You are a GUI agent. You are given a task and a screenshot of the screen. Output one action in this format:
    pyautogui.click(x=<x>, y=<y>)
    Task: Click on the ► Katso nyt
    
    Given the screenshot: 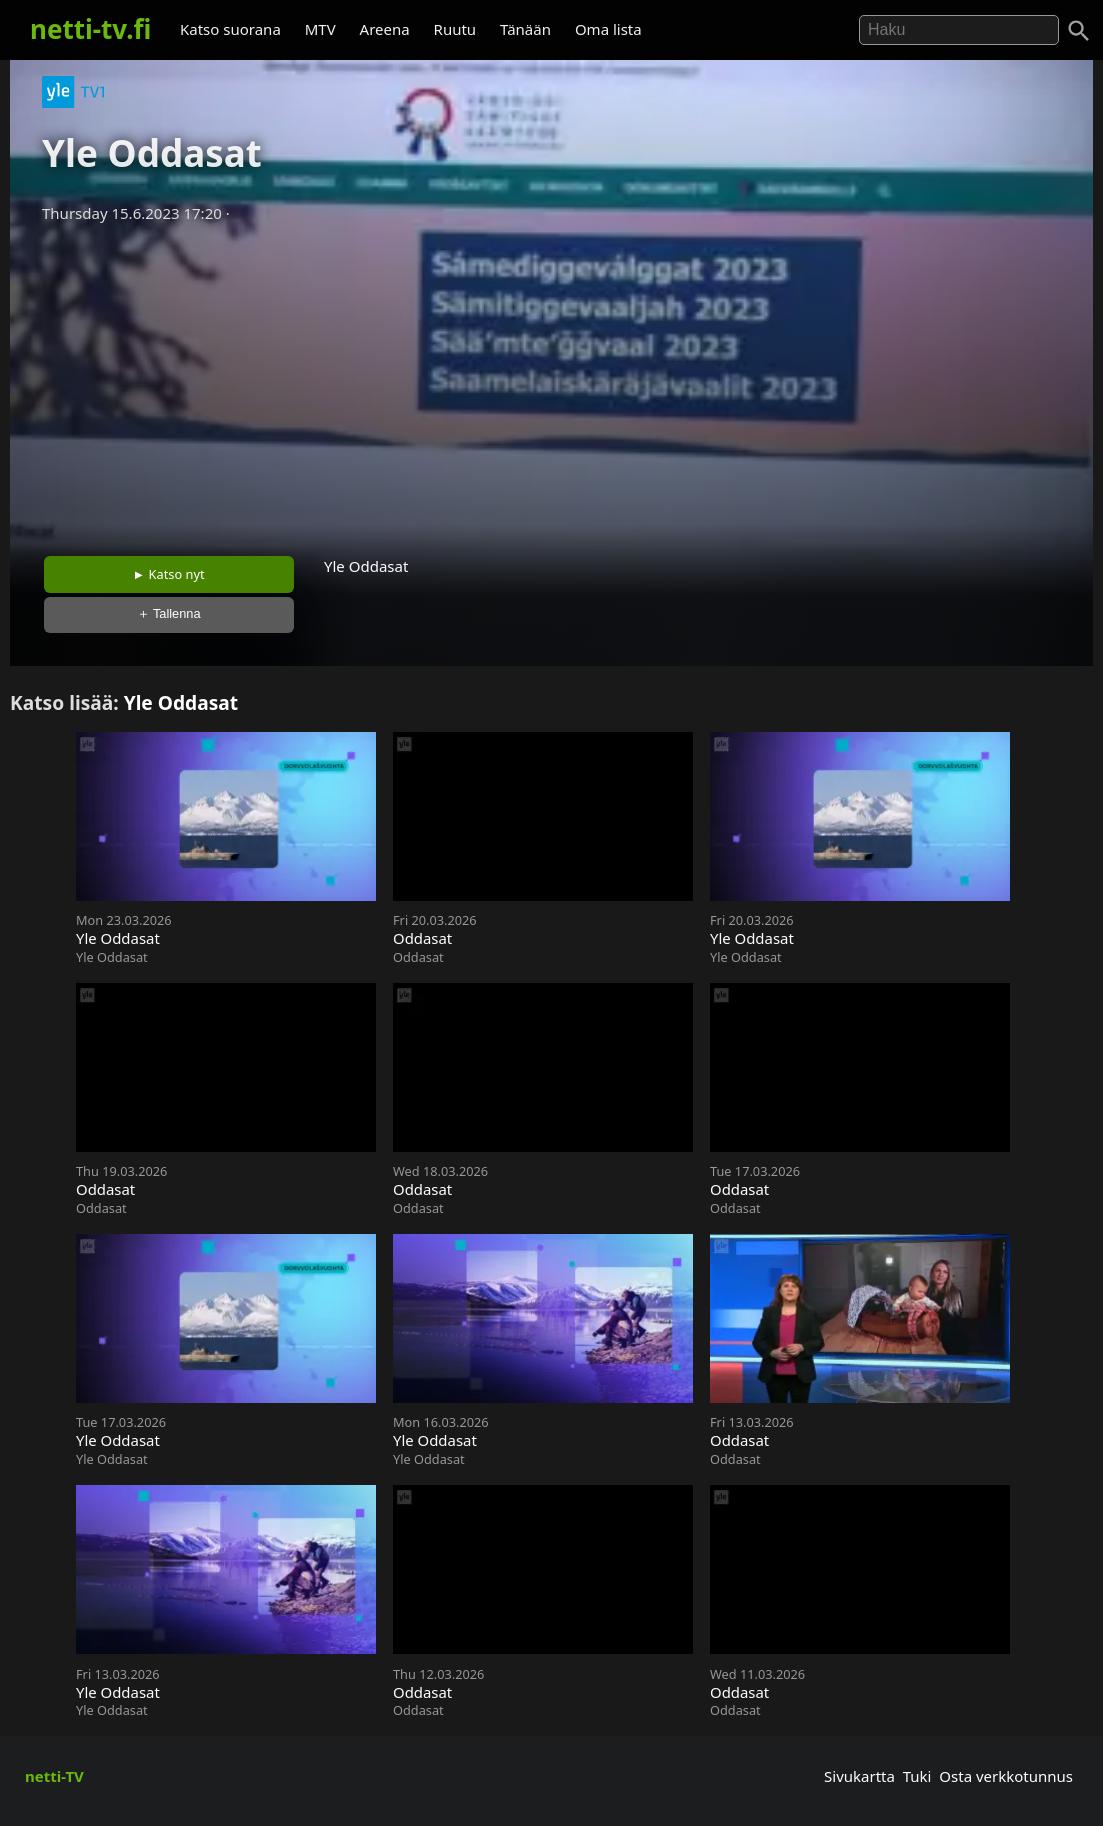 What is the action you would take?
    pyautogui.click(x=169, y=574)
    